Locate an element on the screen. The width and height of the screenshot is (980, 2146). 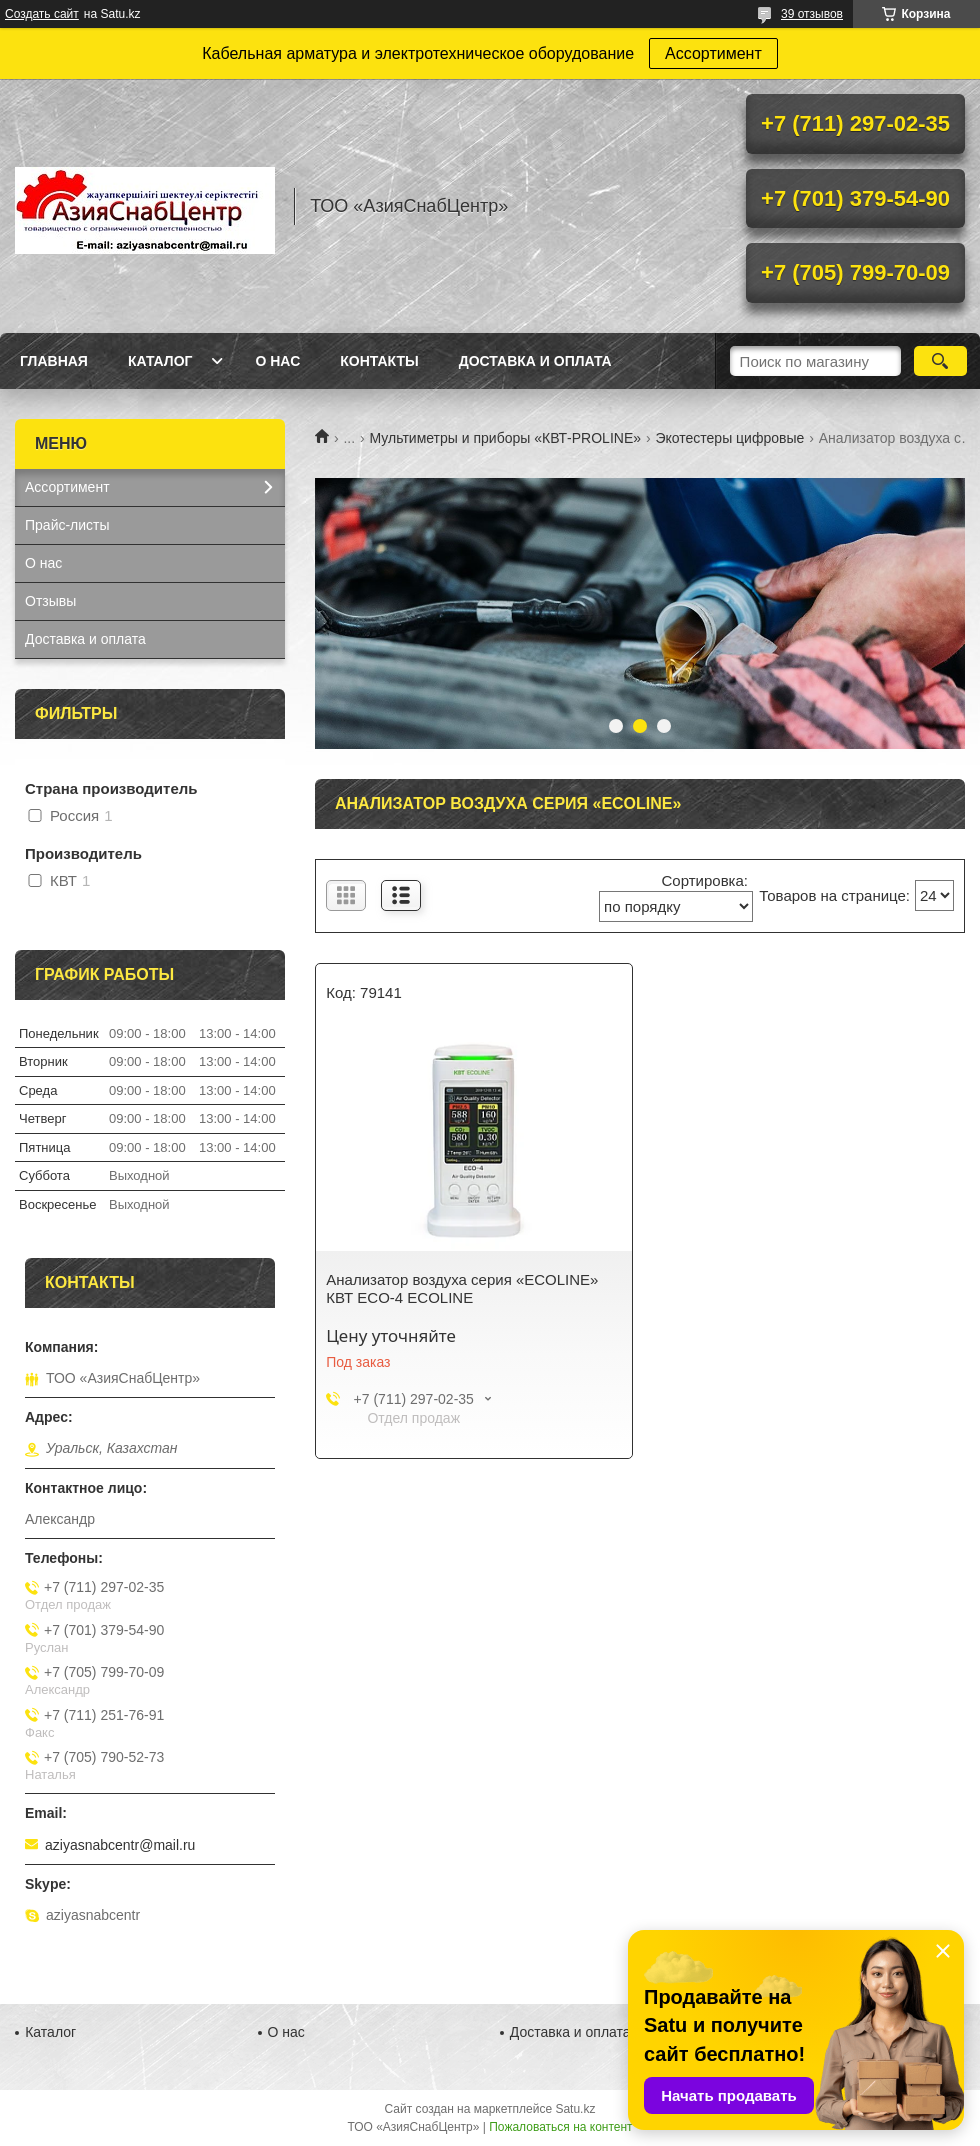
Анализатор воздуха серия «ECOLINE» КВТ ECO-4 ECOLINE is located at coordinates (462, 1288).